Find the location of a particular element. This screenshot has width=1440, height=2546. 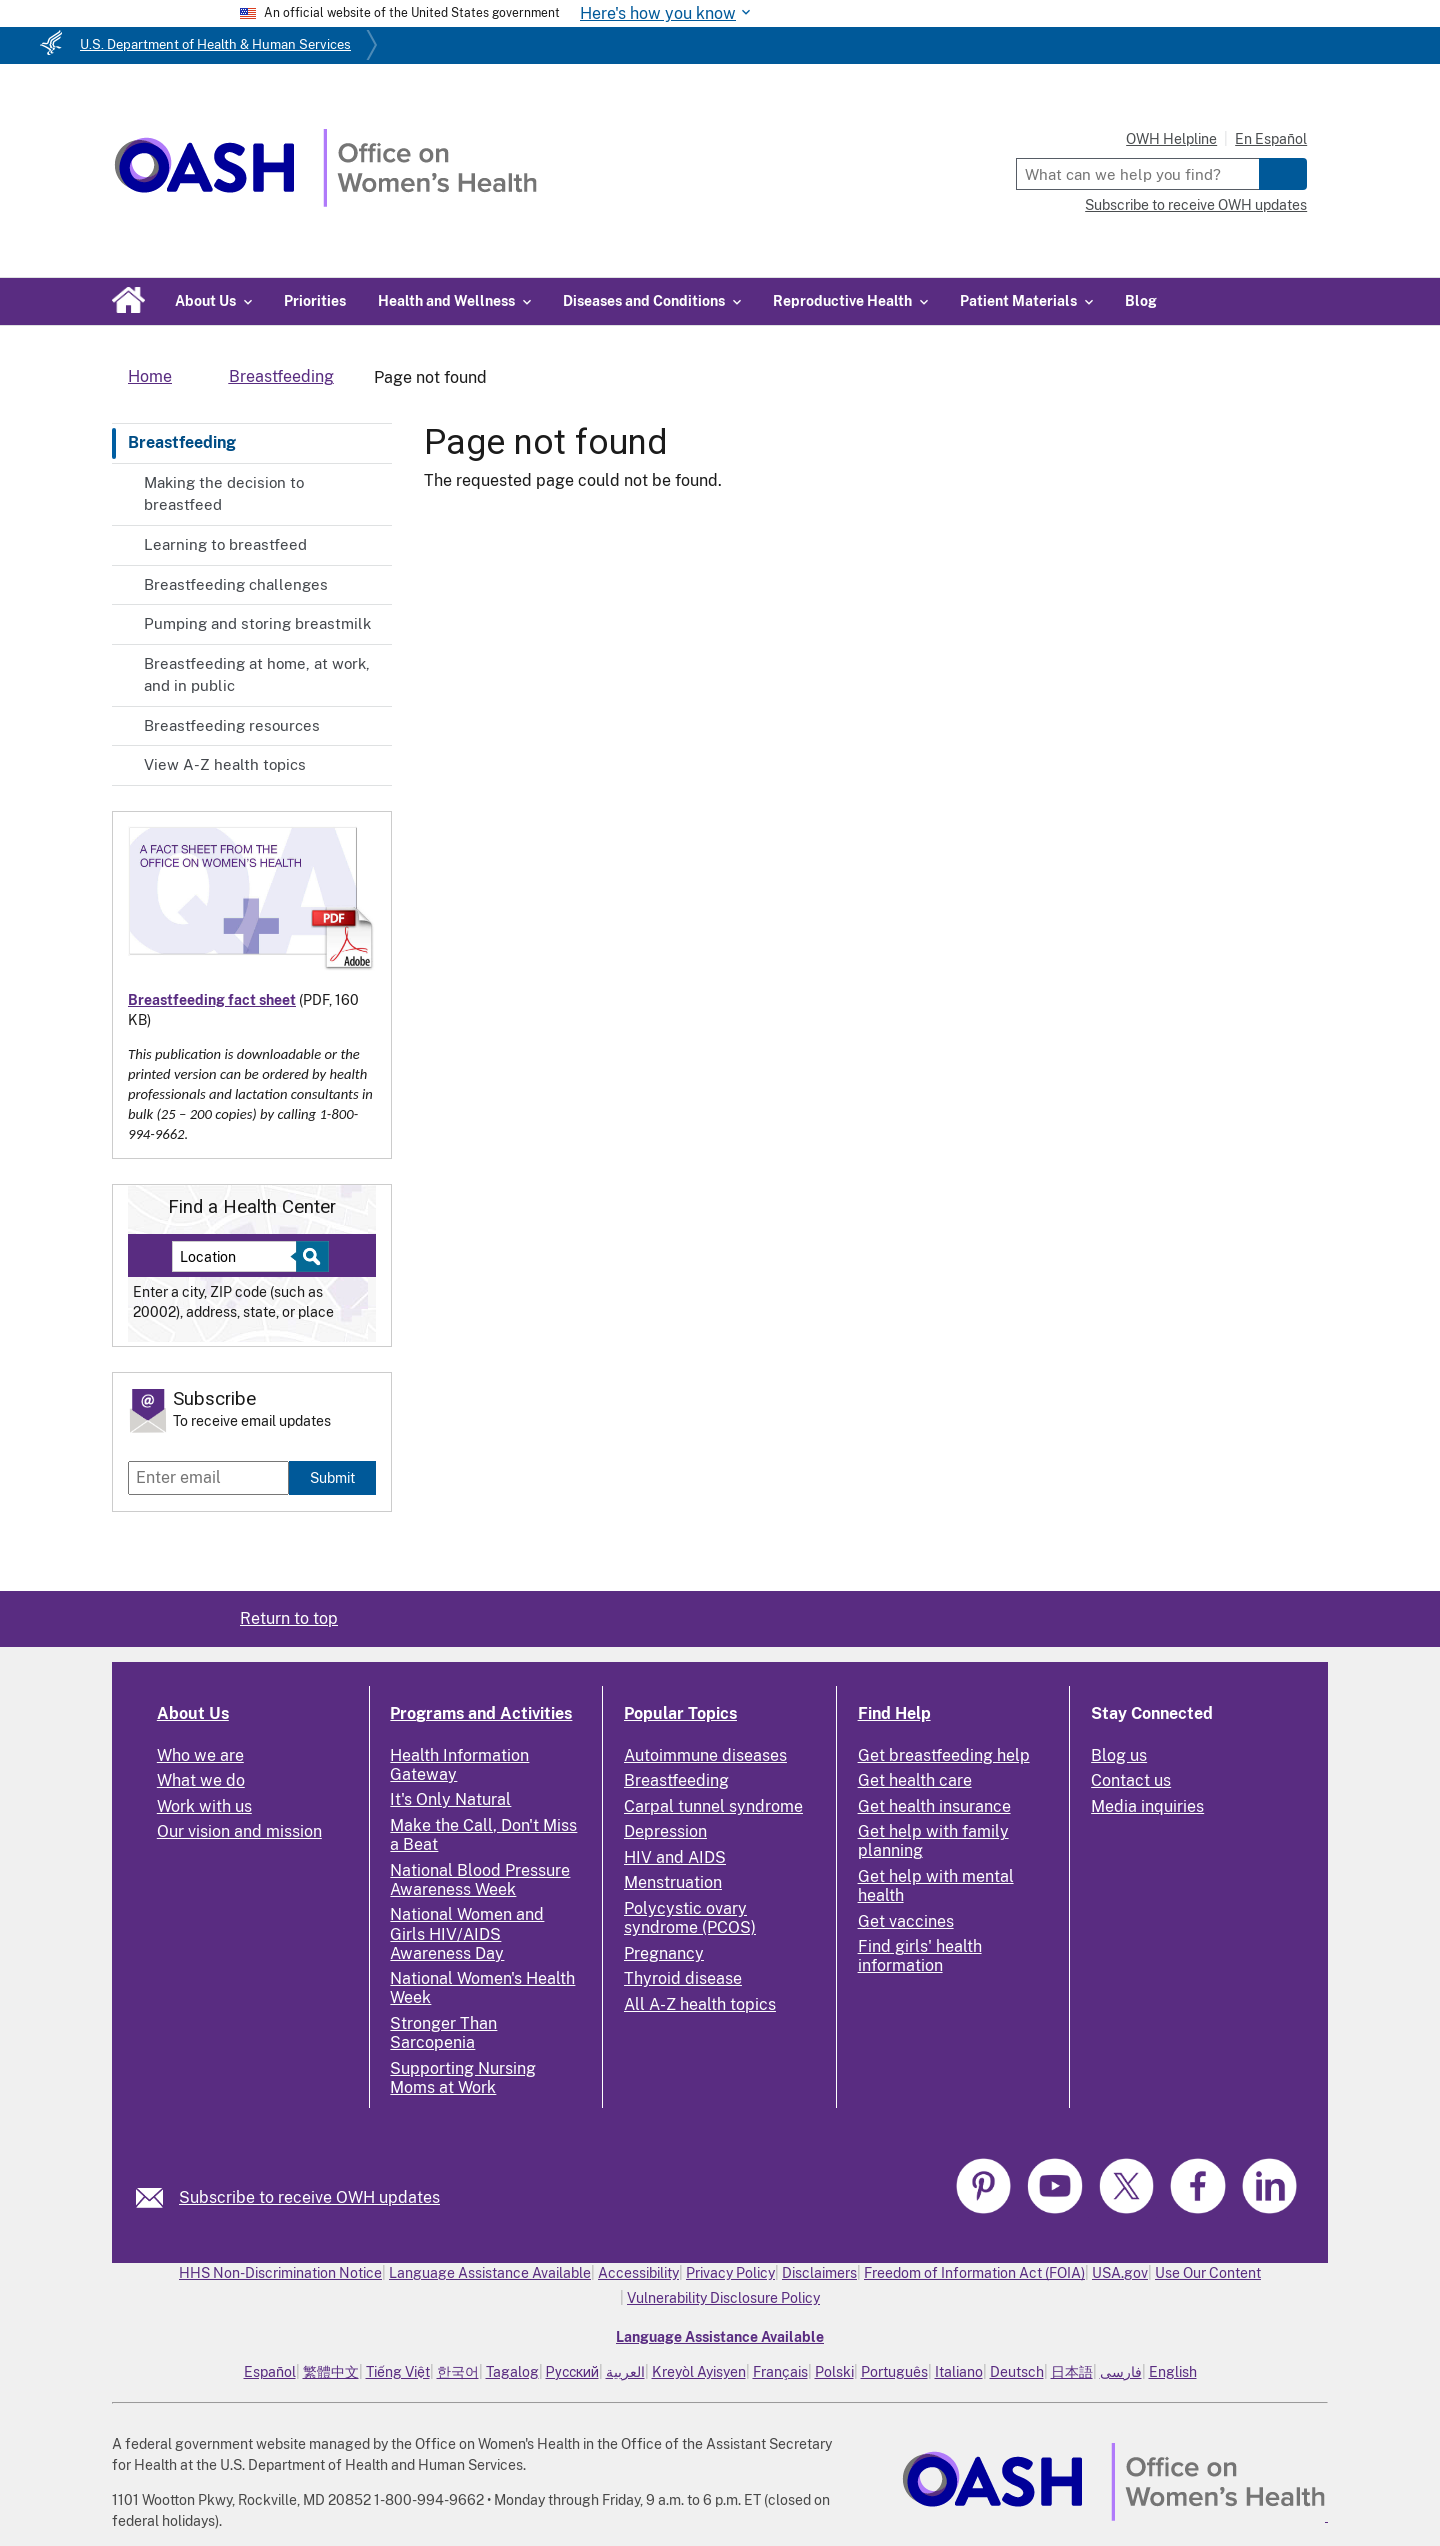

National Blood Pressure Awareness Week is located at coordinates (480, 1880).